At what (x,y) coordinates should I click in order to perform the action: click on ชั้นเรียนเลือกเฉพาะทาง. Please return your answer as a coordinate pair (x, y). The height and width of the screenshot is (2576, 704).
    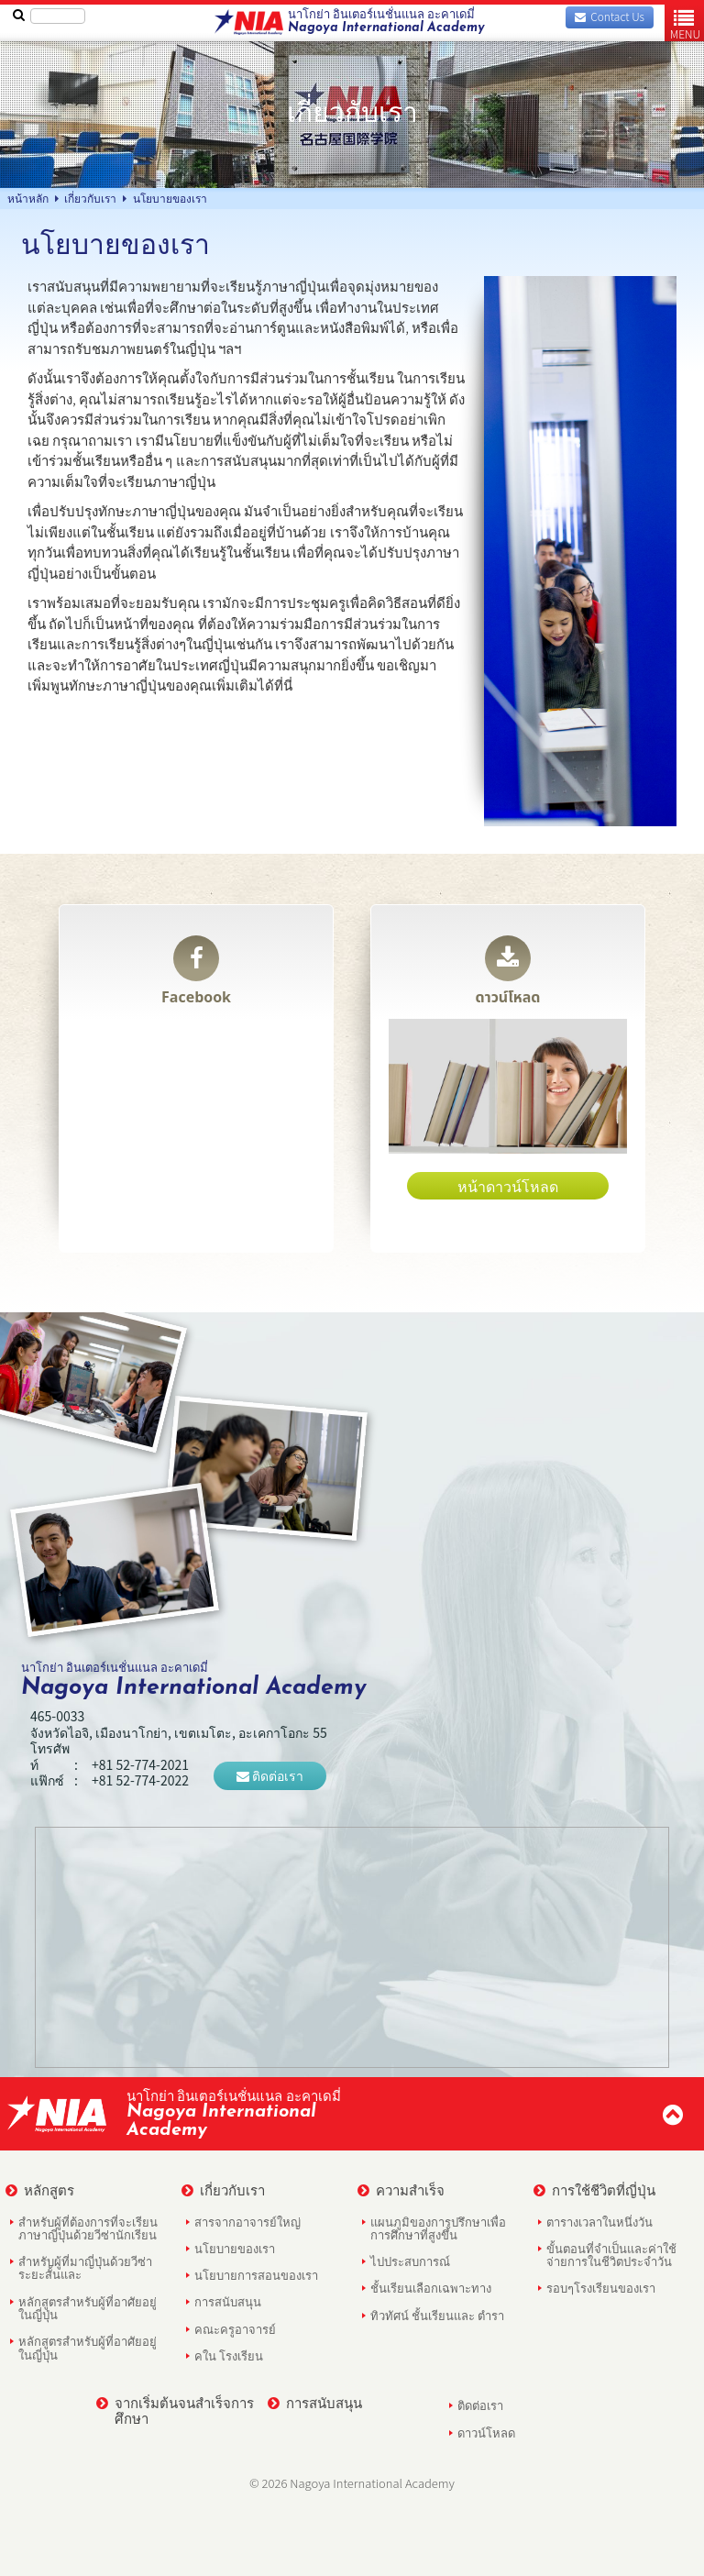
    Looking at the image, I should click on (430, 2287).